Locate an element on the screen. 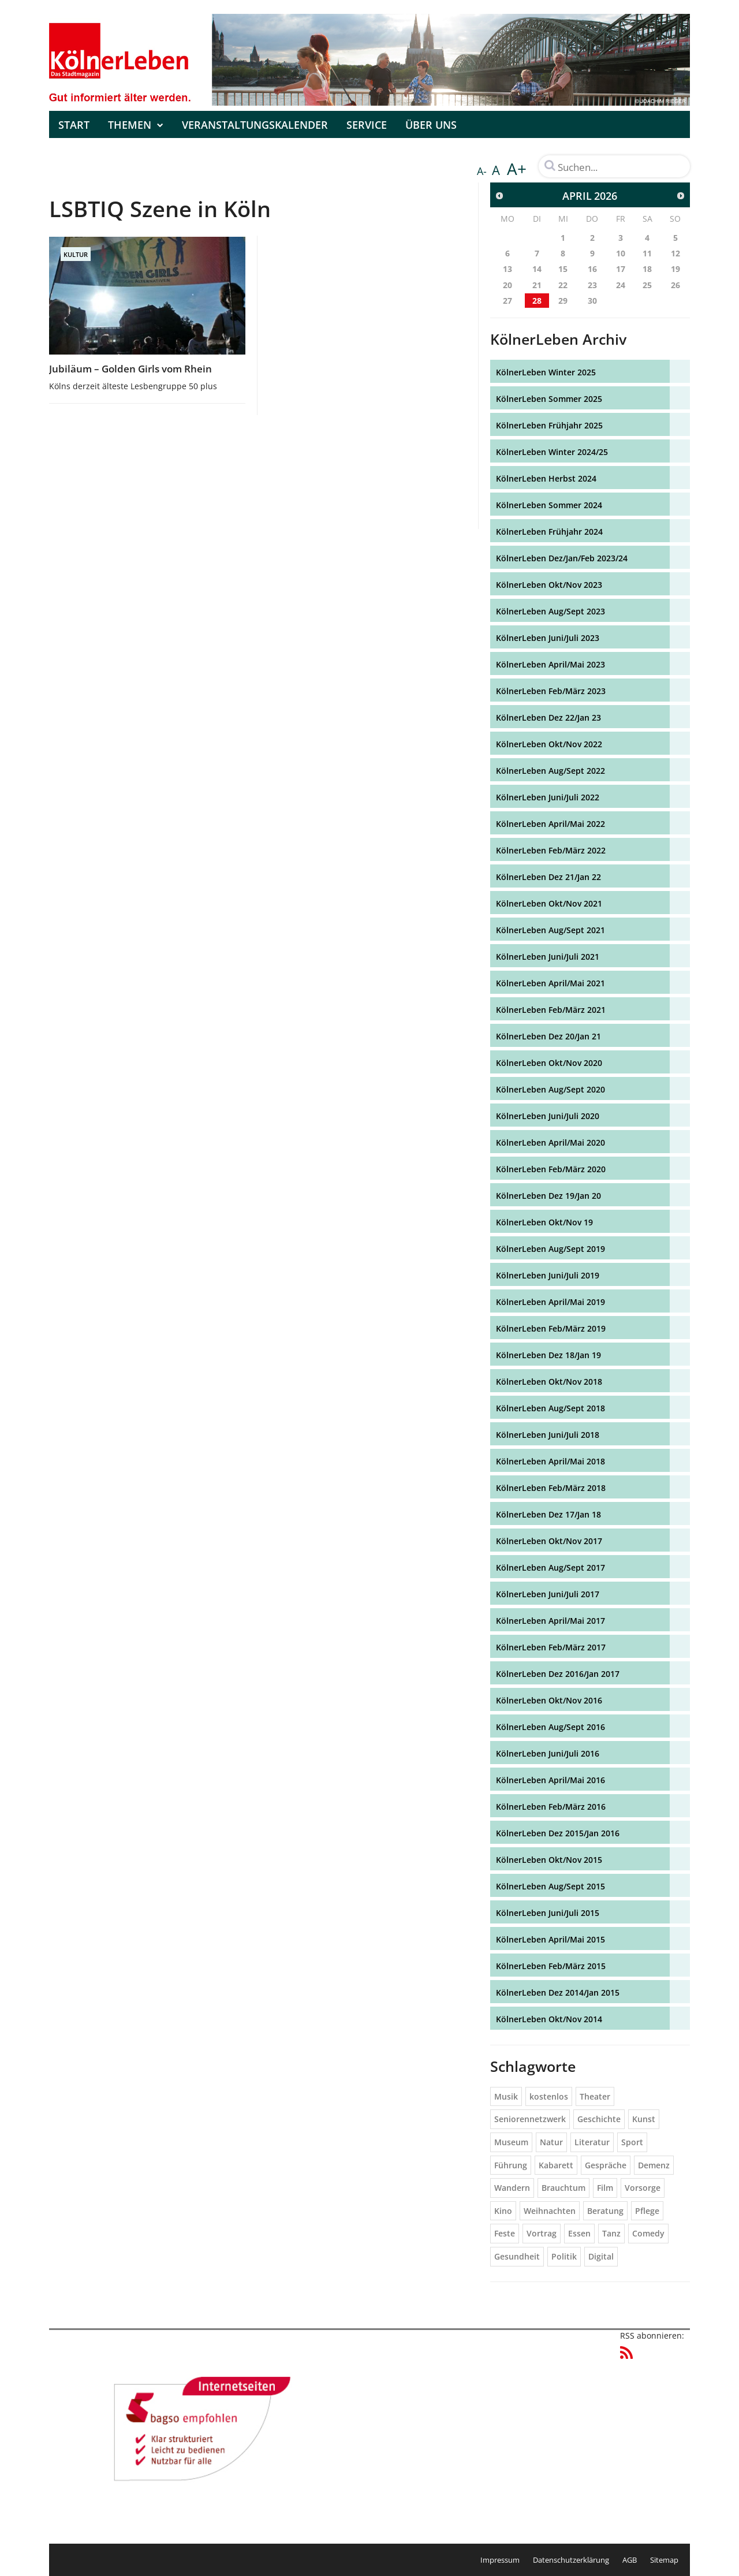 The image size is (739, 2576). KölnerLeben Okt/Nov 2016 is located at coordinates (549, 1700).